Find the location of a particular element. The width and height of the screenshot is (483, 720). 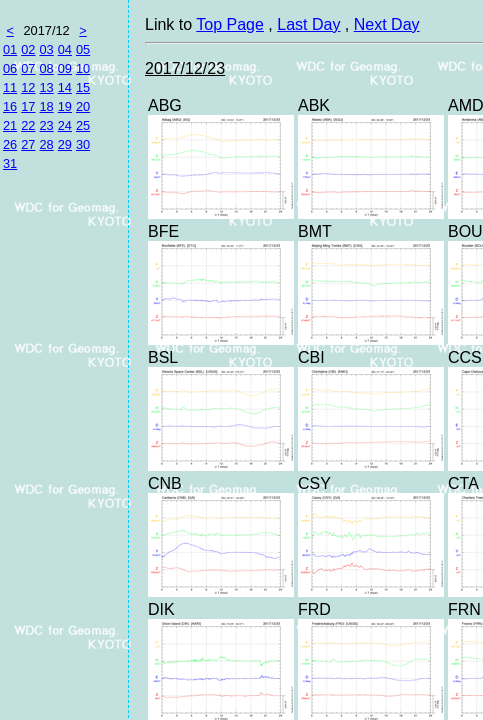

23 is located at coordinates (46, 125).